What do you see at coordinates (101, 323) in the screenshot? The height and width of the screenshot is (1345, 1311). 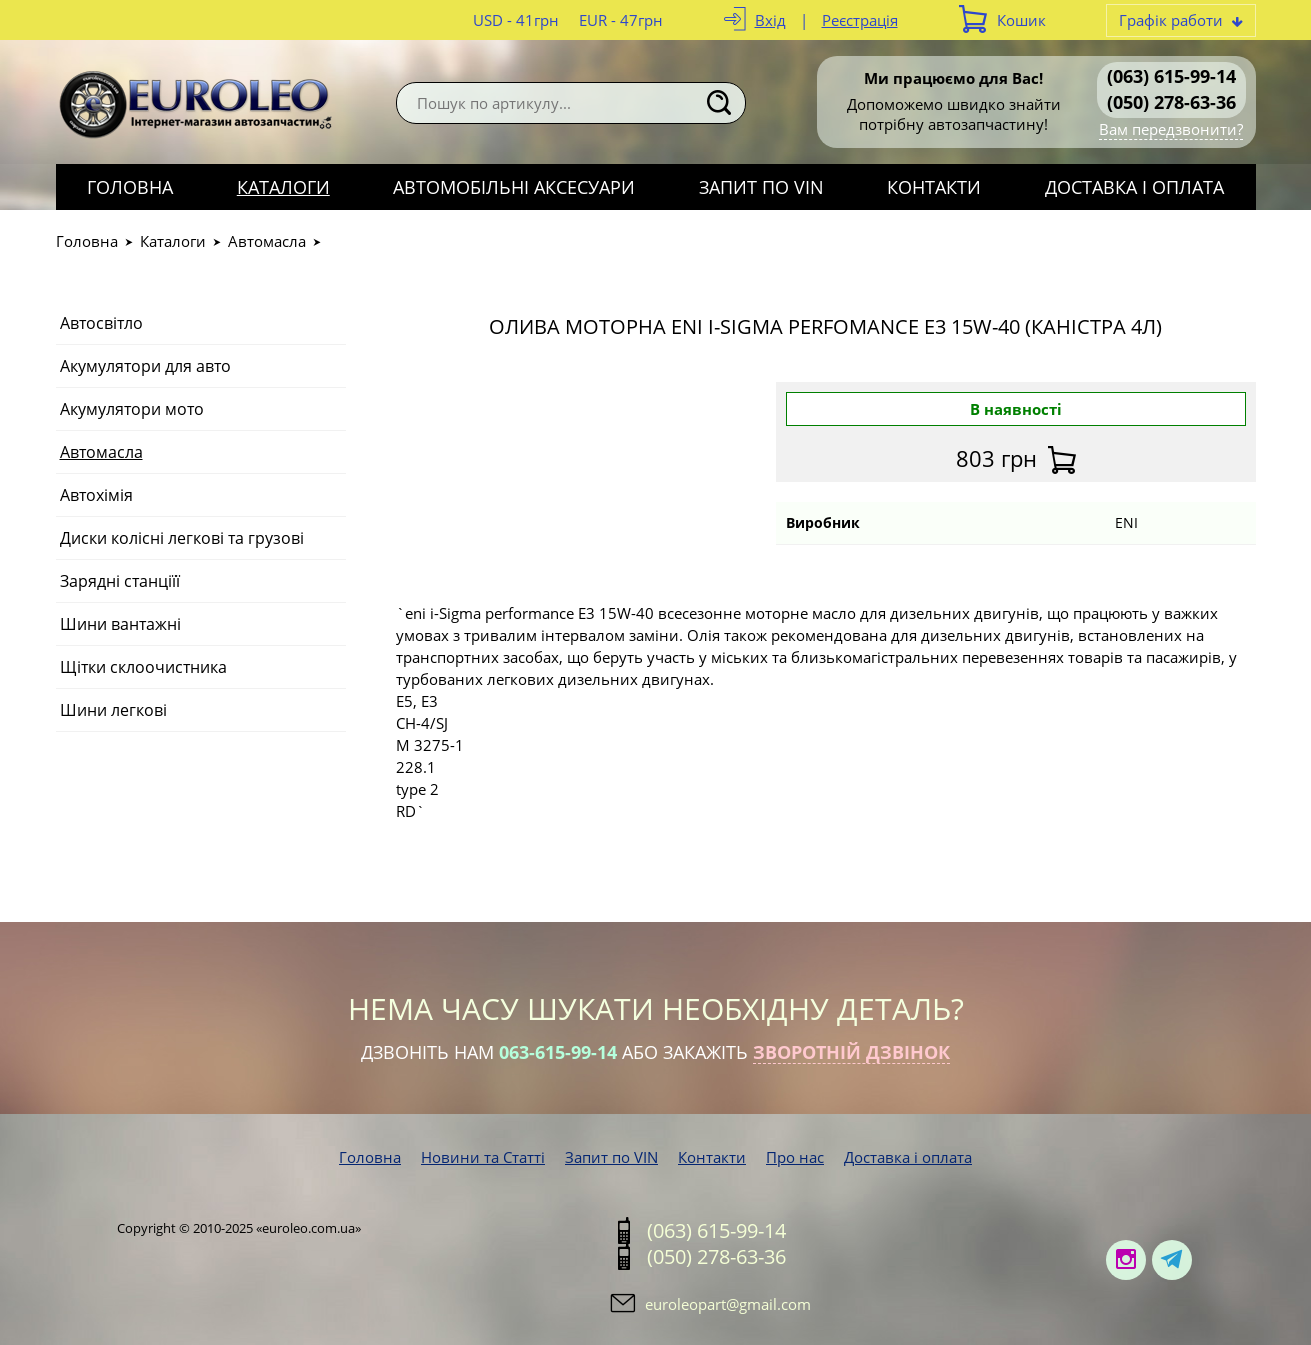 I see `Автосвітло` at bounding box center [101, 323].